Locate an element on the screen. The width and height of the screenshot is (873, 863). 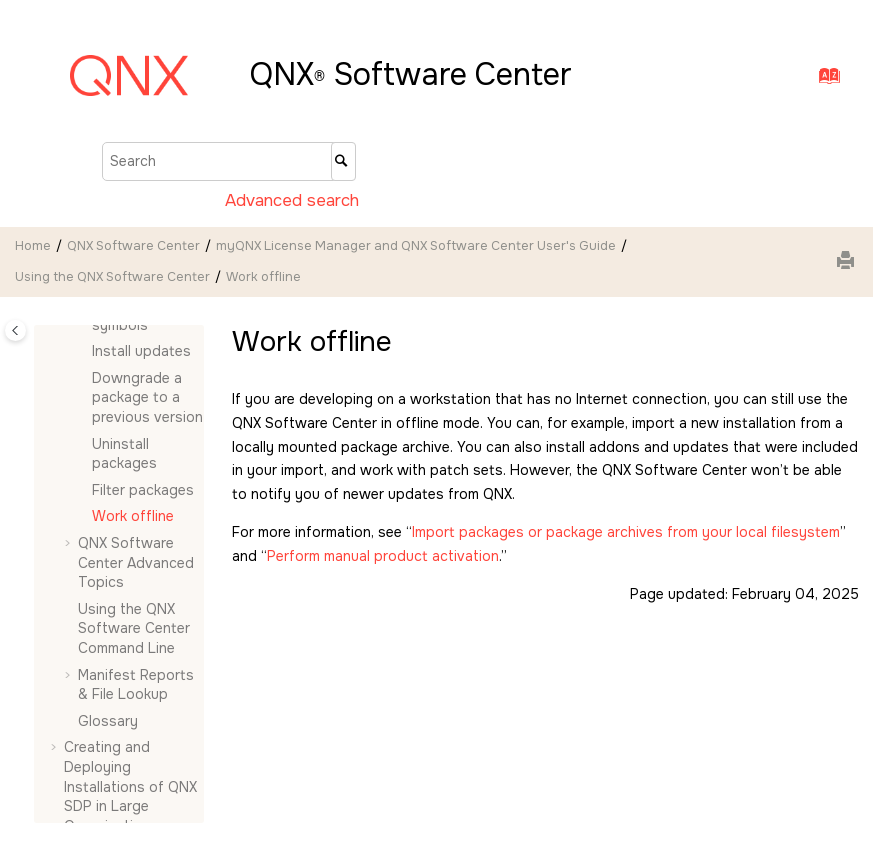
Glossary is located at coordinates (108, 721).